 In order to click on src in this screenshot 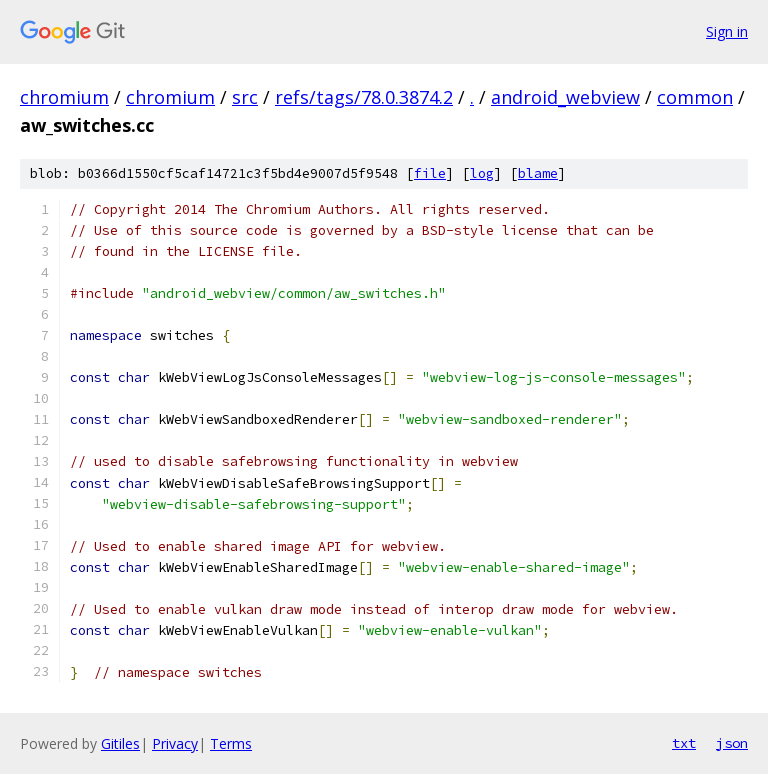, I will do `click(245, 97)`.